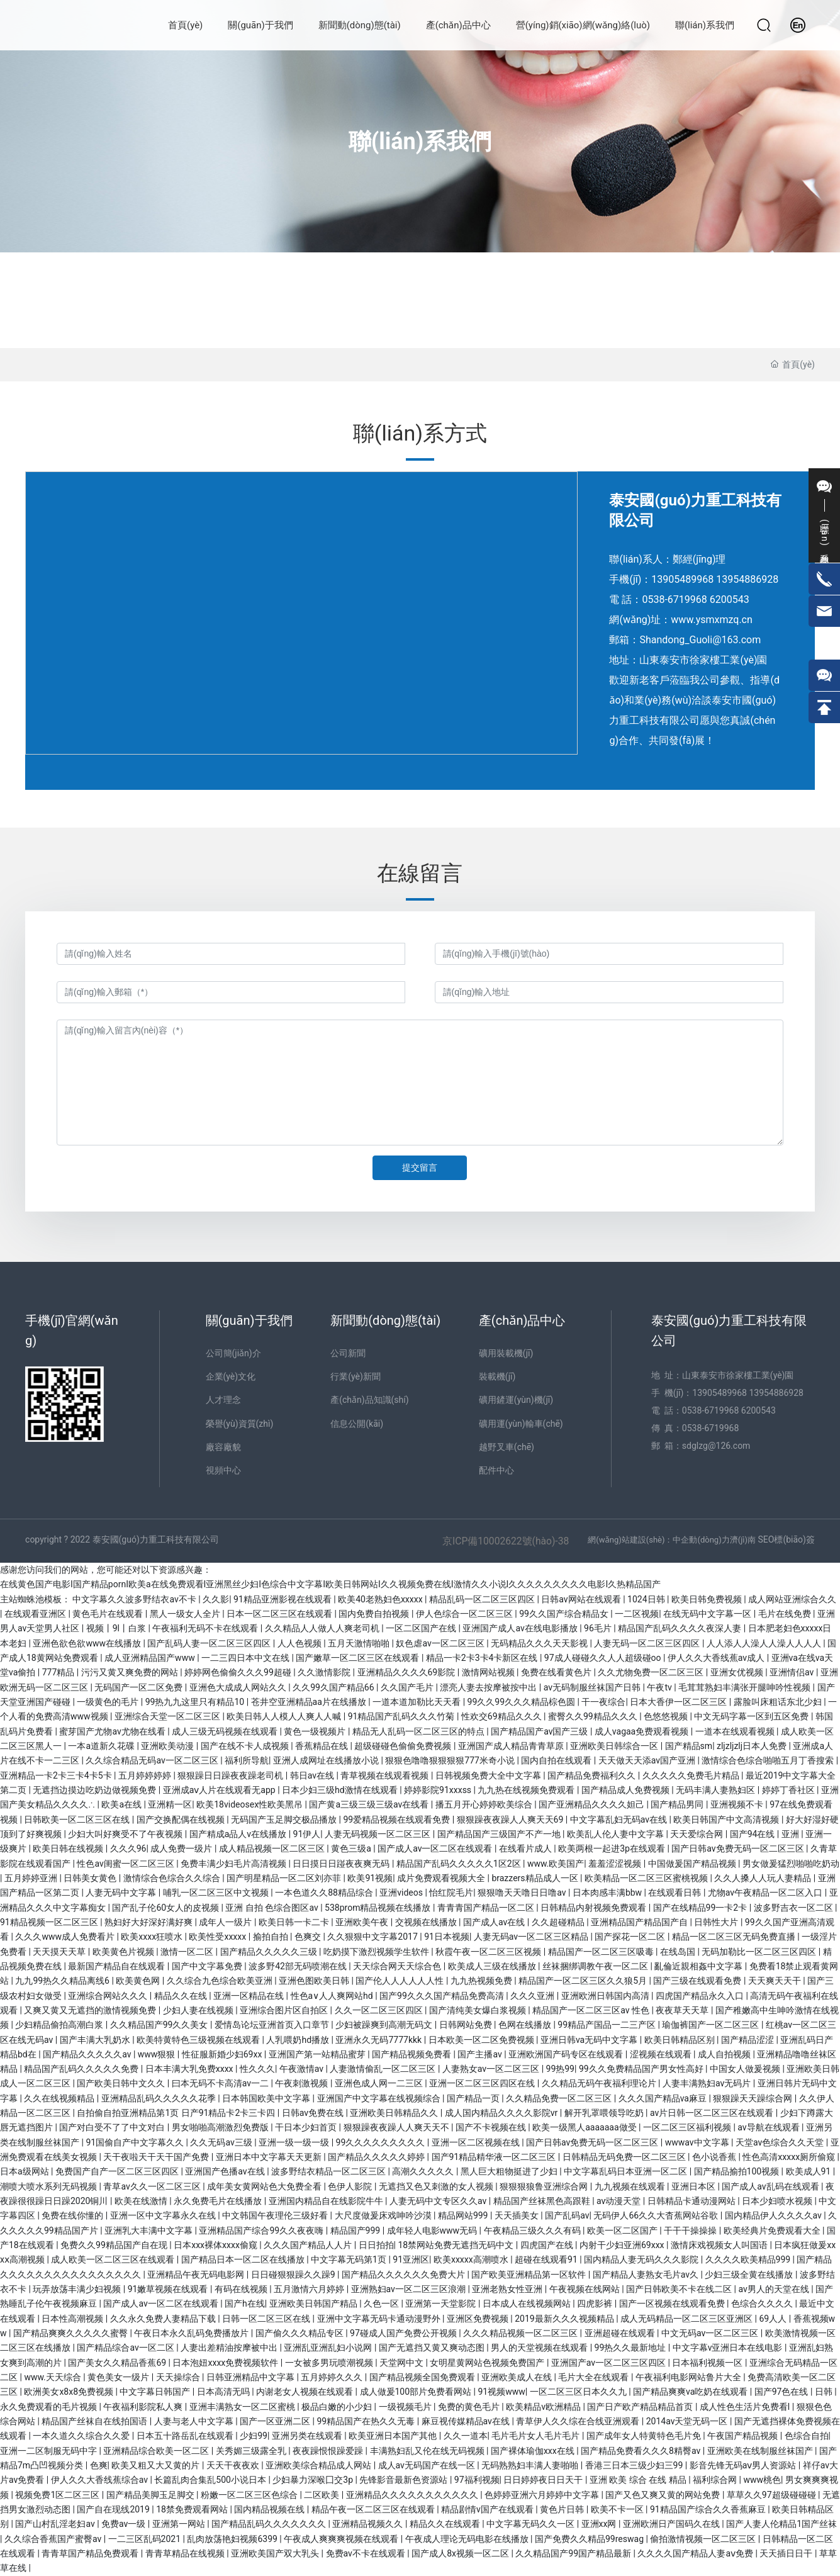 The height and width of the screenshot is (2576, 840). Describe the element at coordinates (717, 1922) in the screenshot. I see `日韩性大片` at that location.